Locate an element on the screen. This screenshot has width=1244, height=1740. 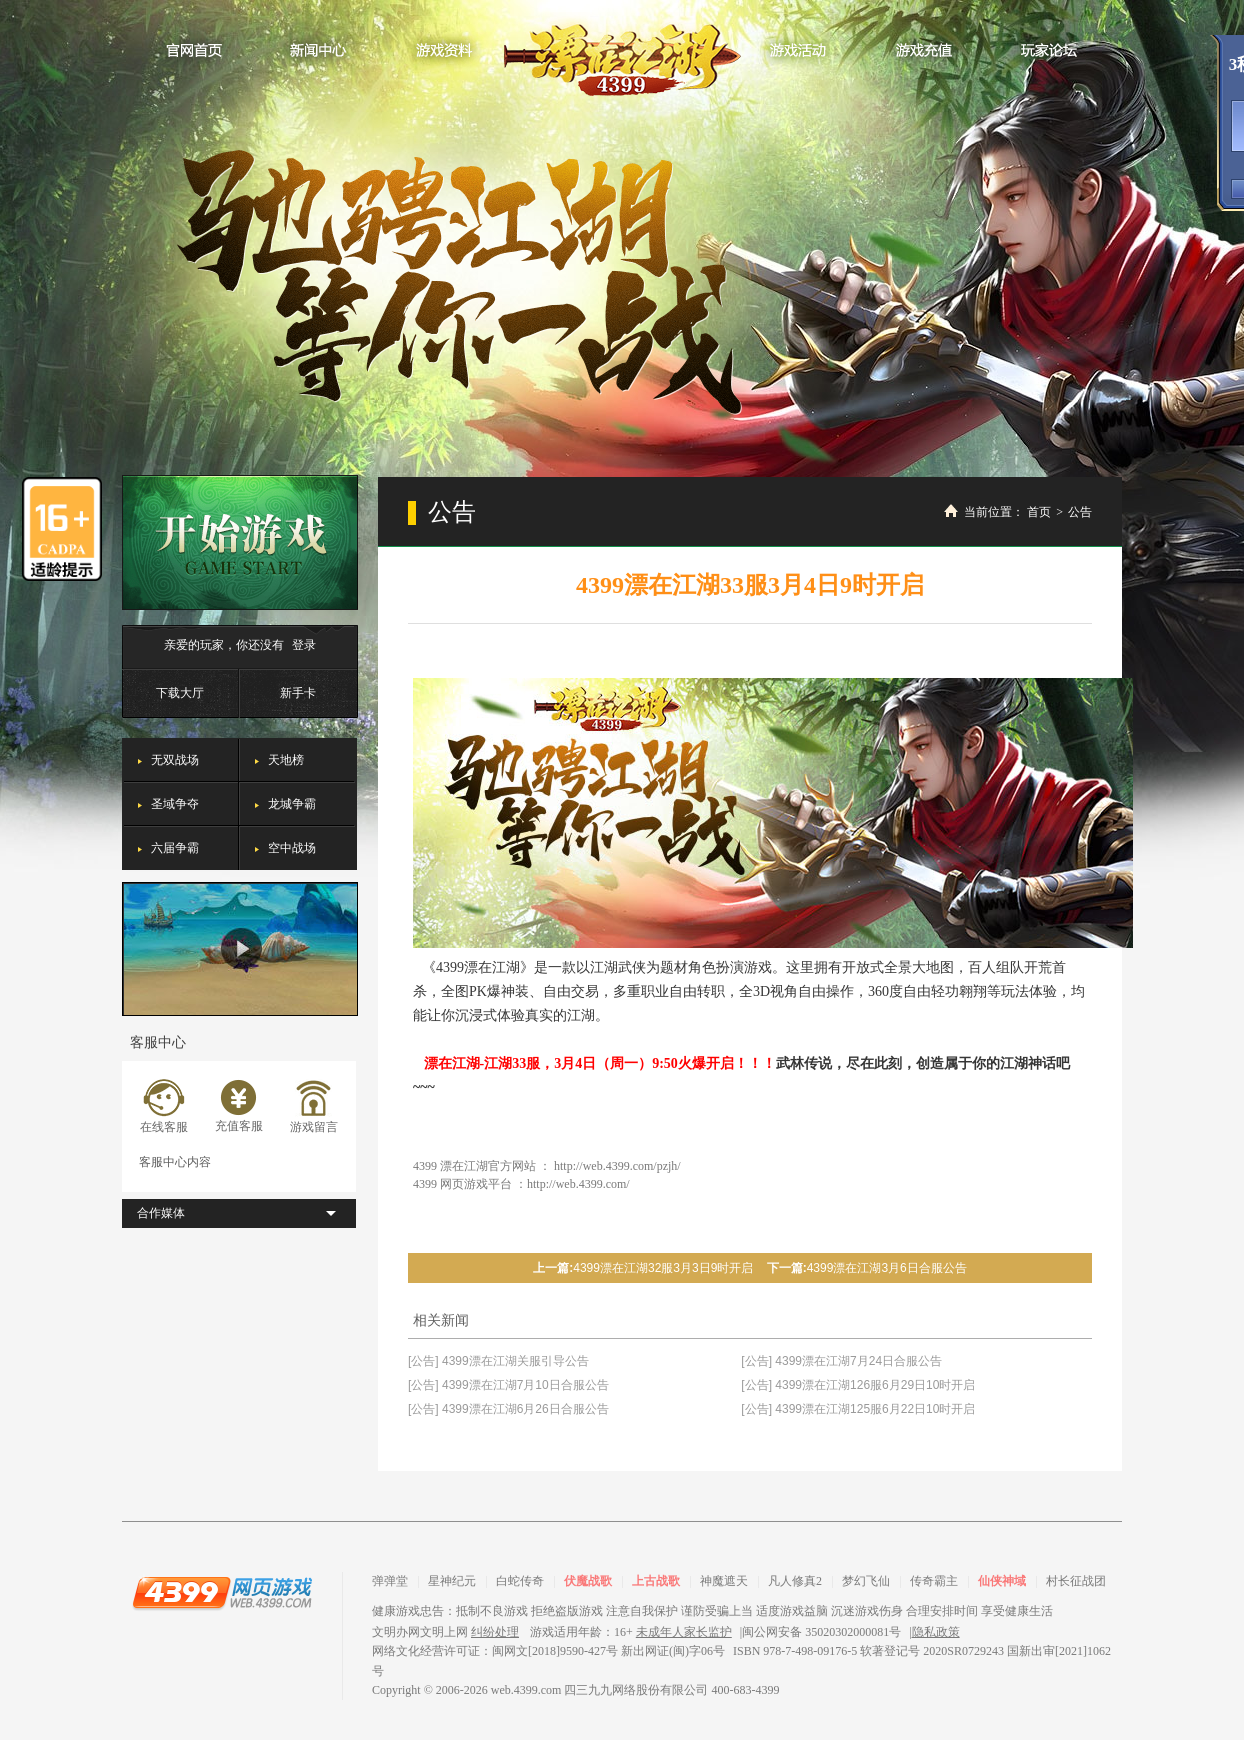
[公告] 4399漂在江湖125服6月22日10时开启 is located at coordinates (858, 1409).